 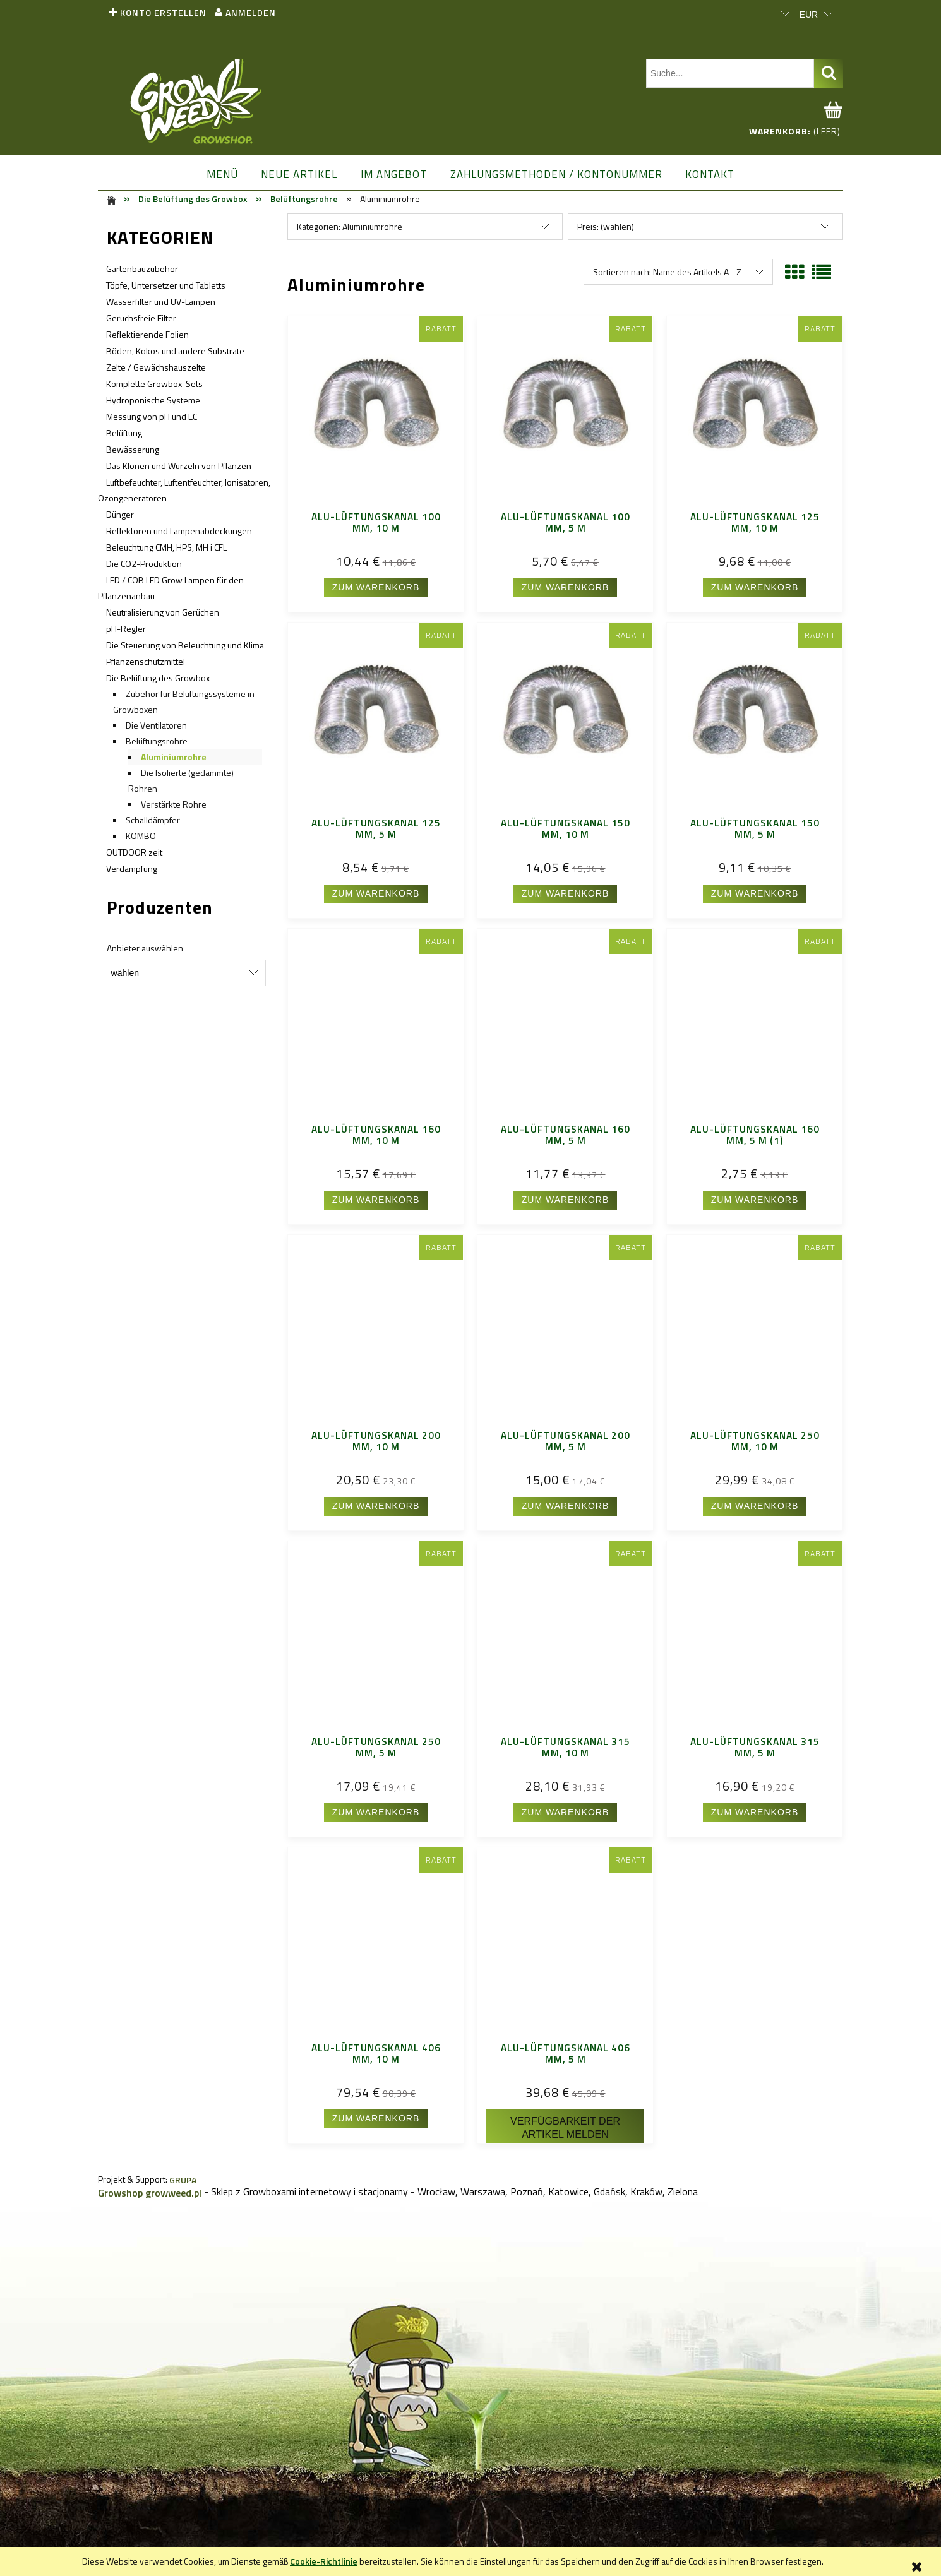 I want to click on Aluminiumrohre, so click(x=174, y=756).